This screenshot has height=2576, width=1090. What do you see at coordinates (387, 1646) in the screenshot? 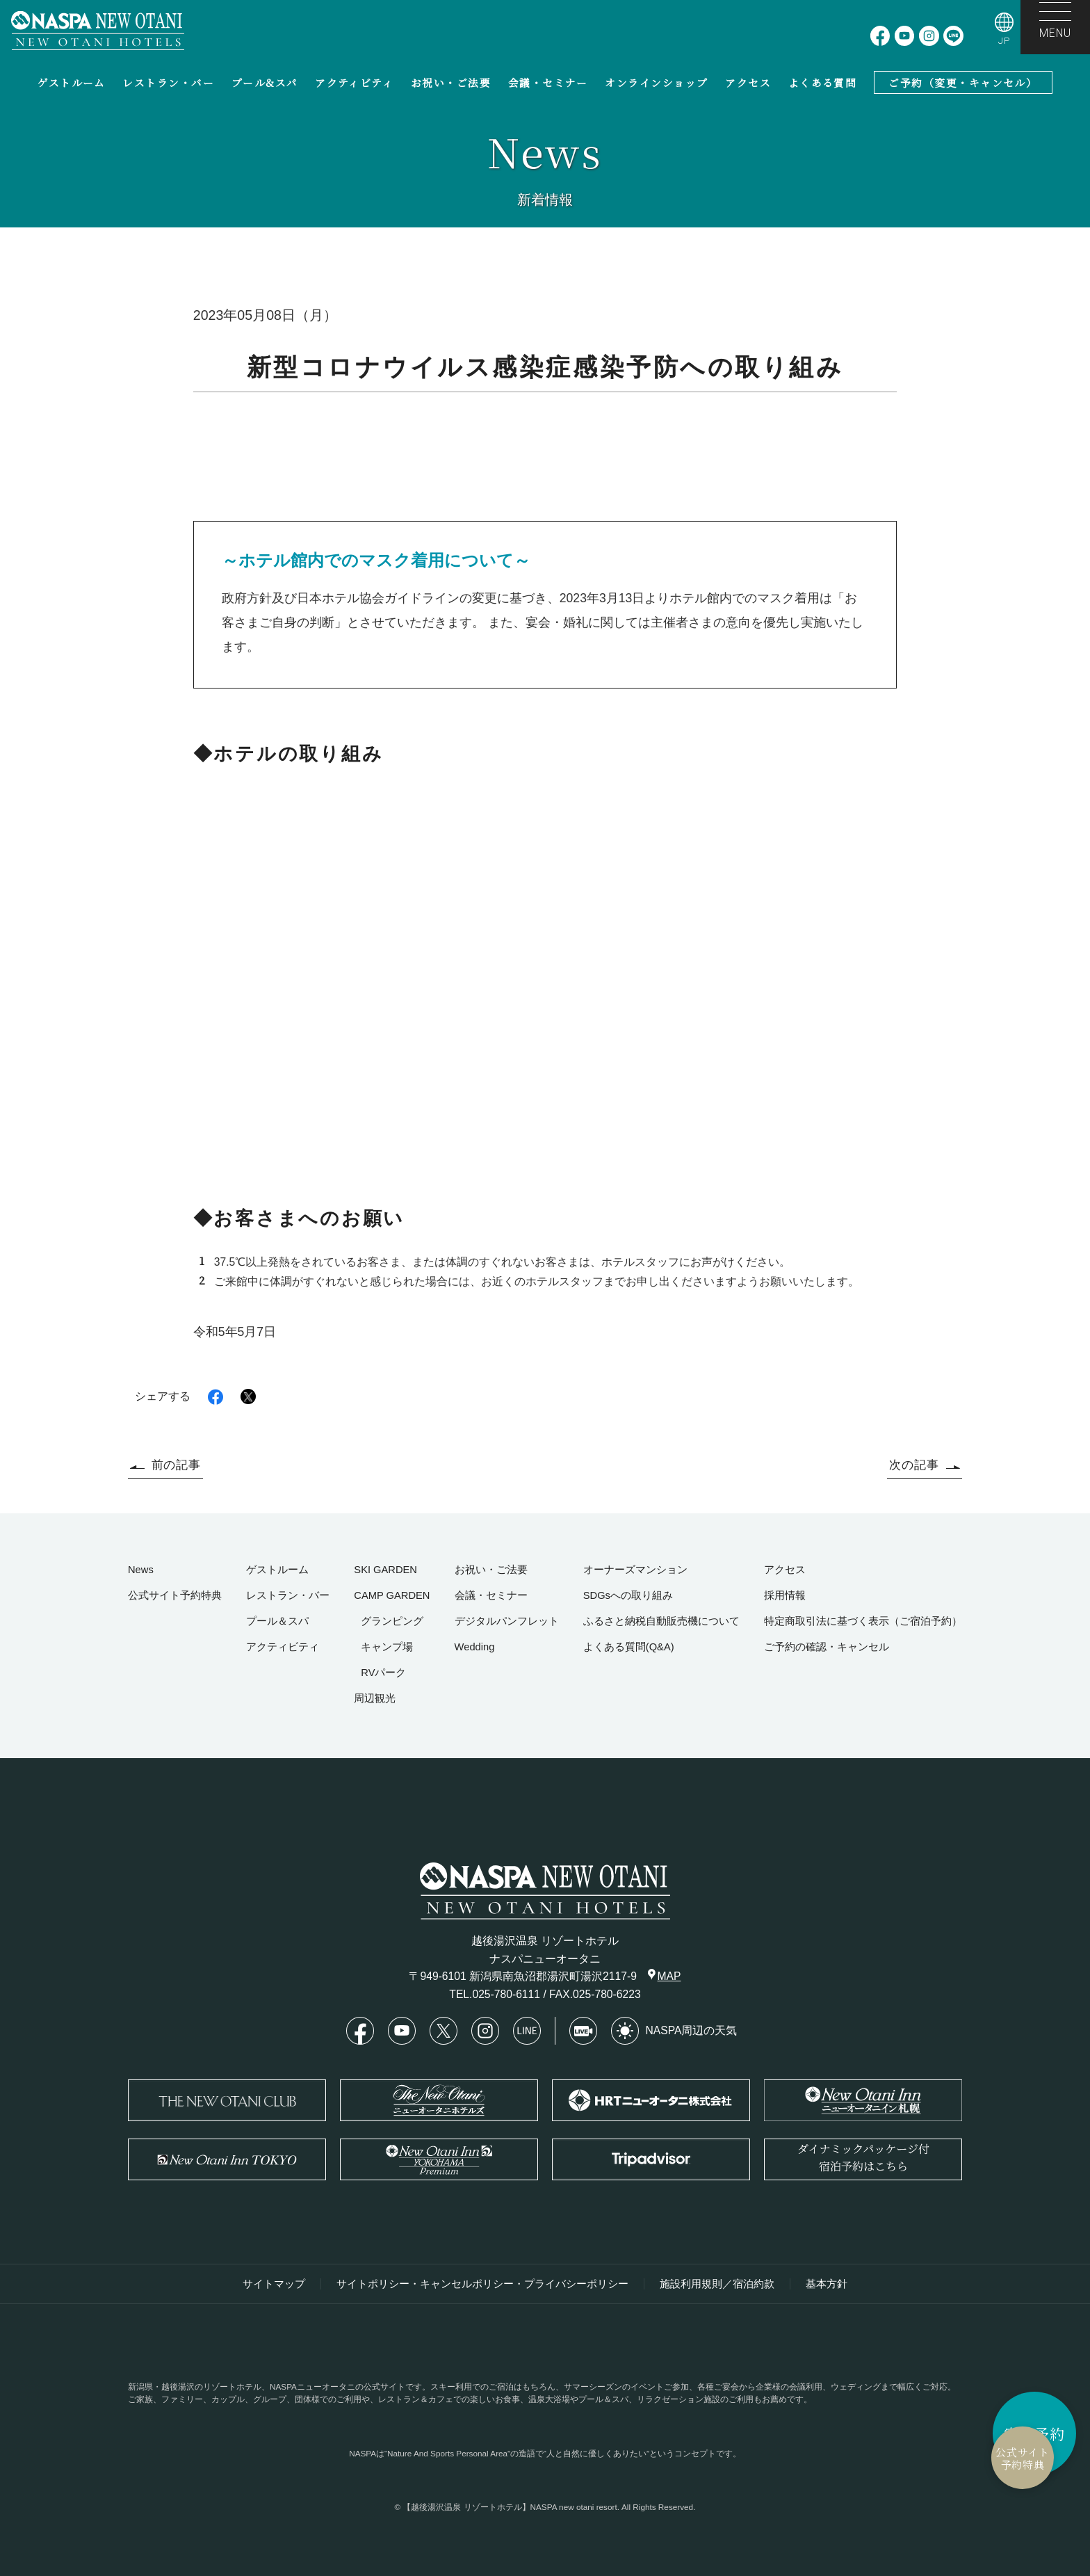
I see `キャンプ場` at bounding box center [387, 1646].